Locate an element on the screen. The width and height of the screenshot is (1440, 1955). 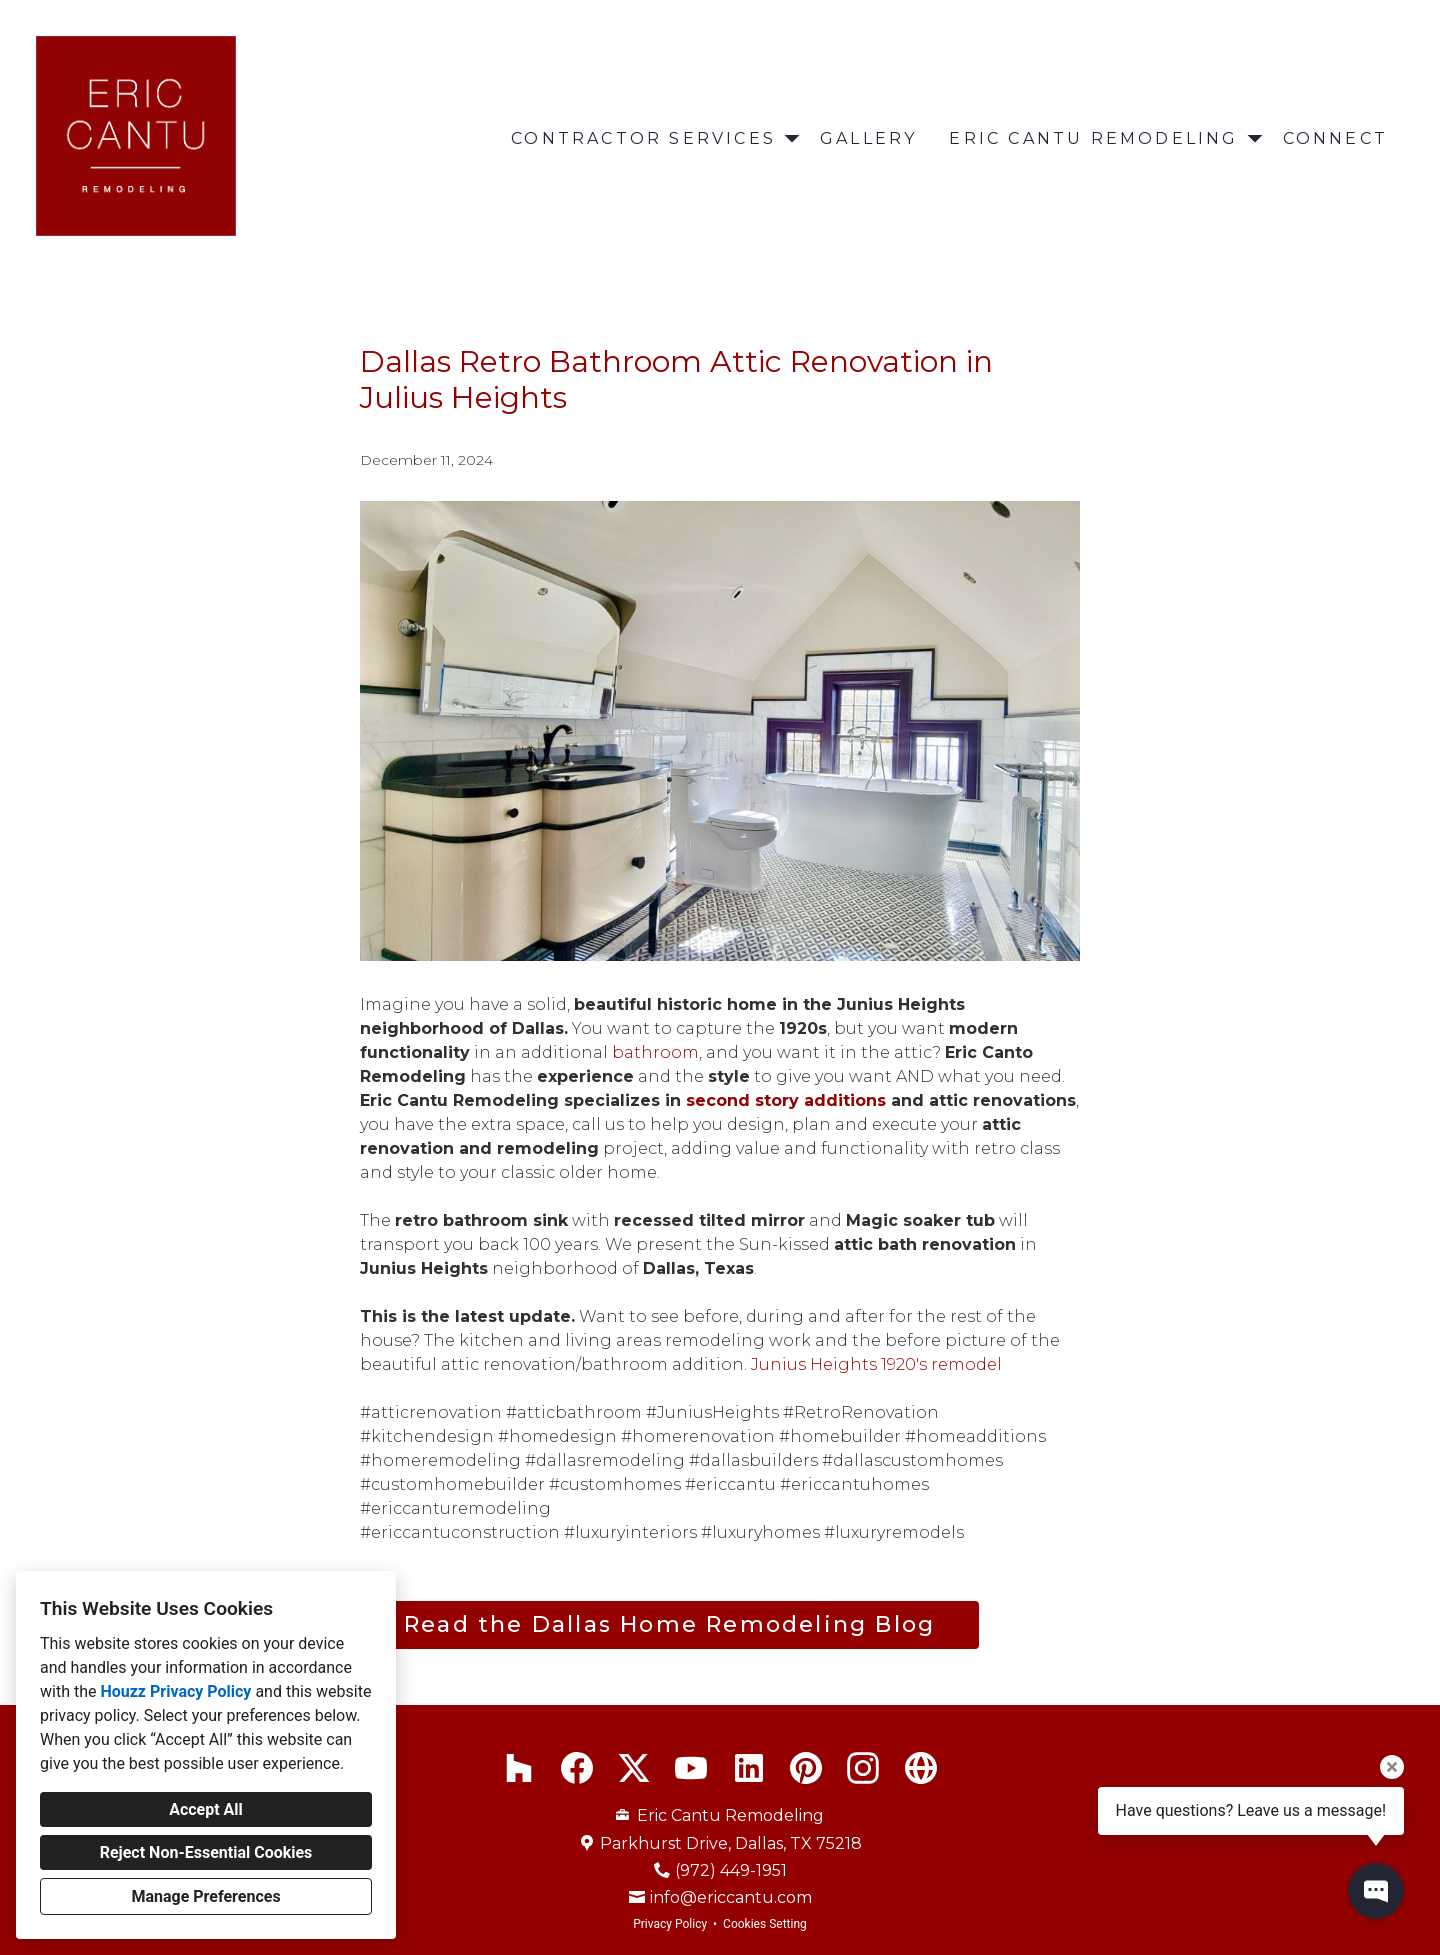
Privacy Policy is located at coordinates (670, 1924).